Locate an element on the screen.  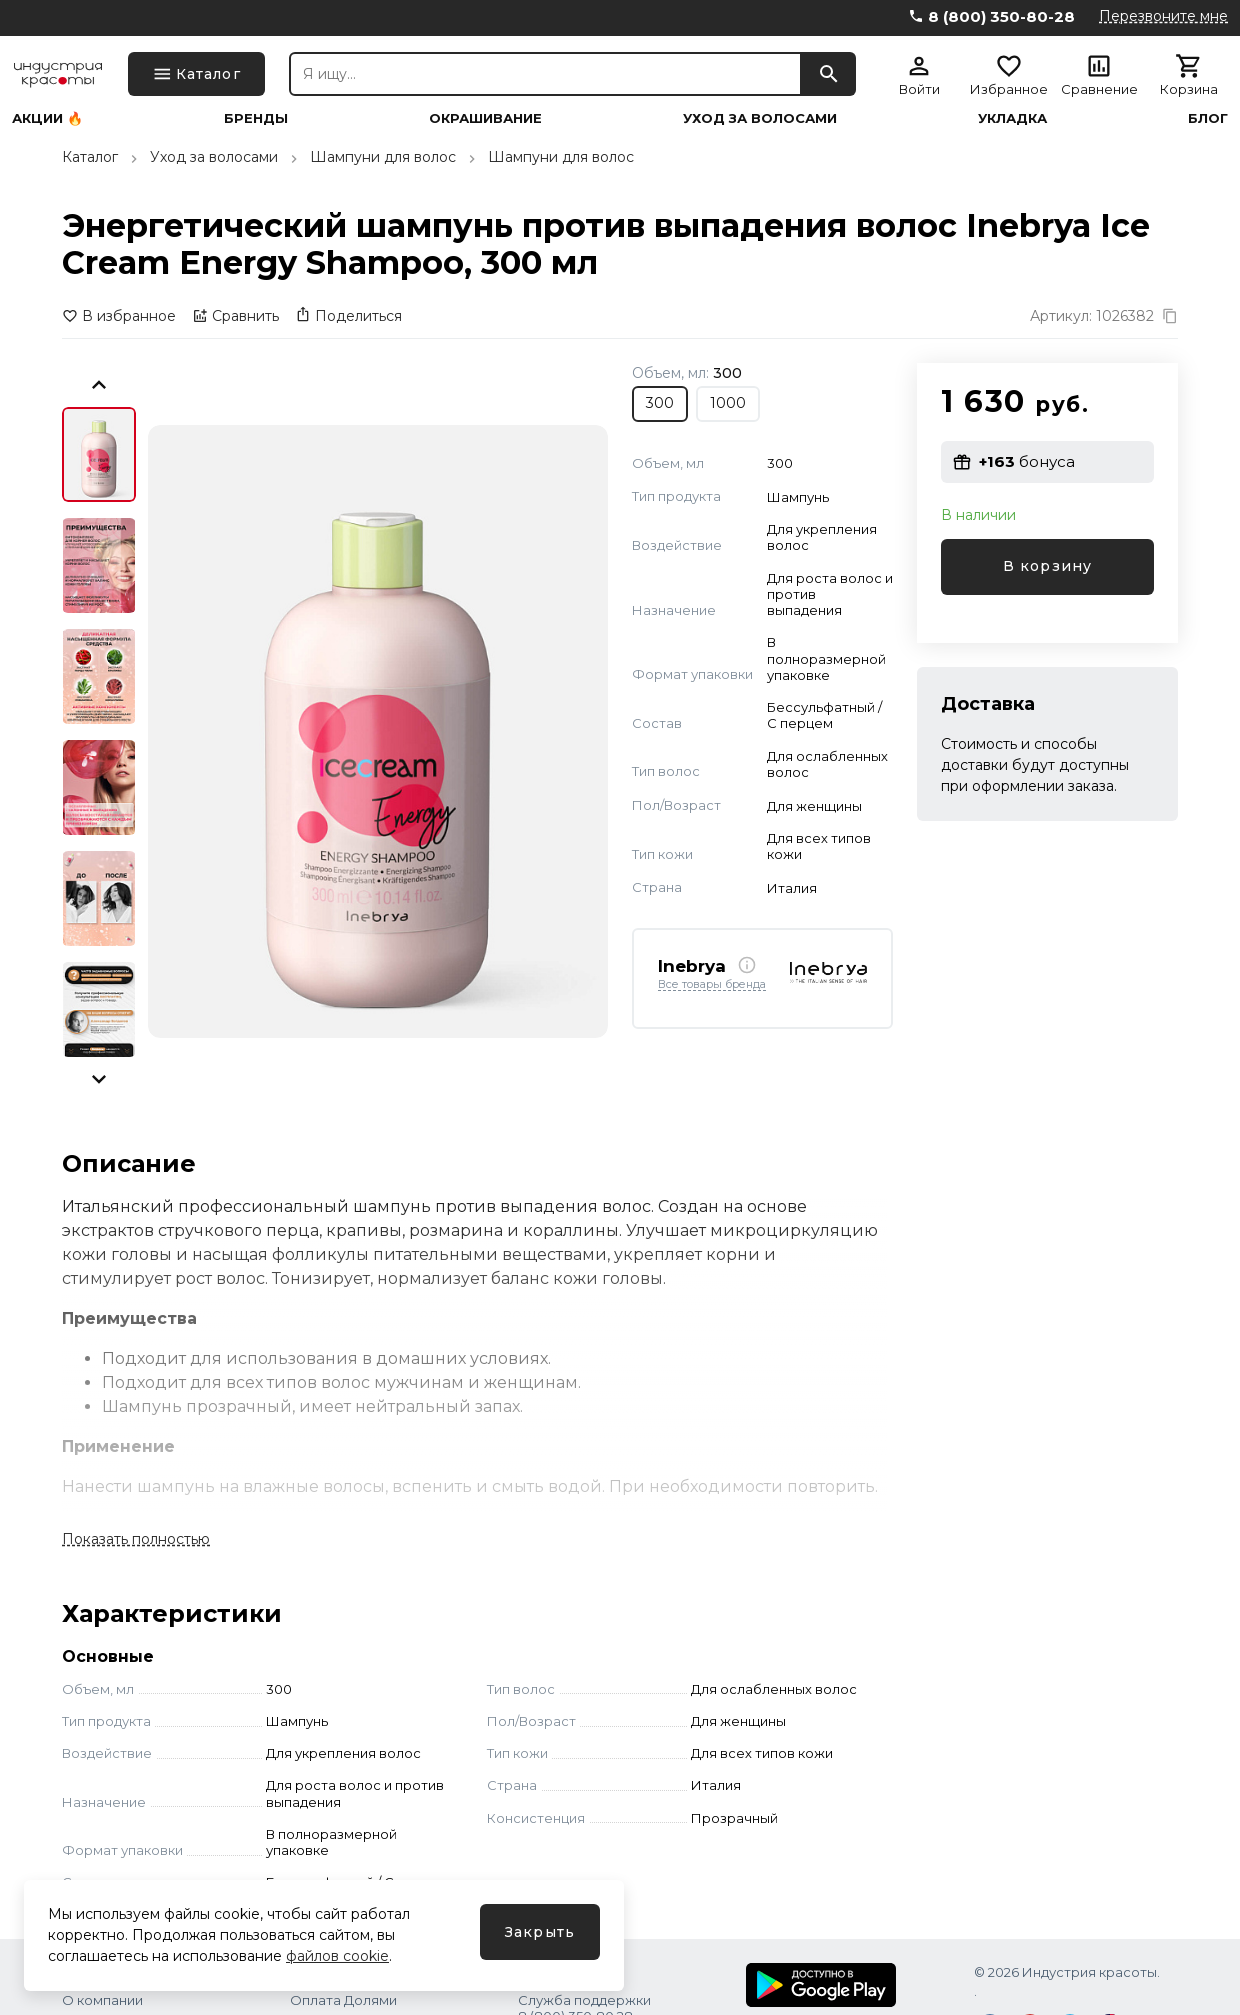
300 is located at coordinates (660, 403).